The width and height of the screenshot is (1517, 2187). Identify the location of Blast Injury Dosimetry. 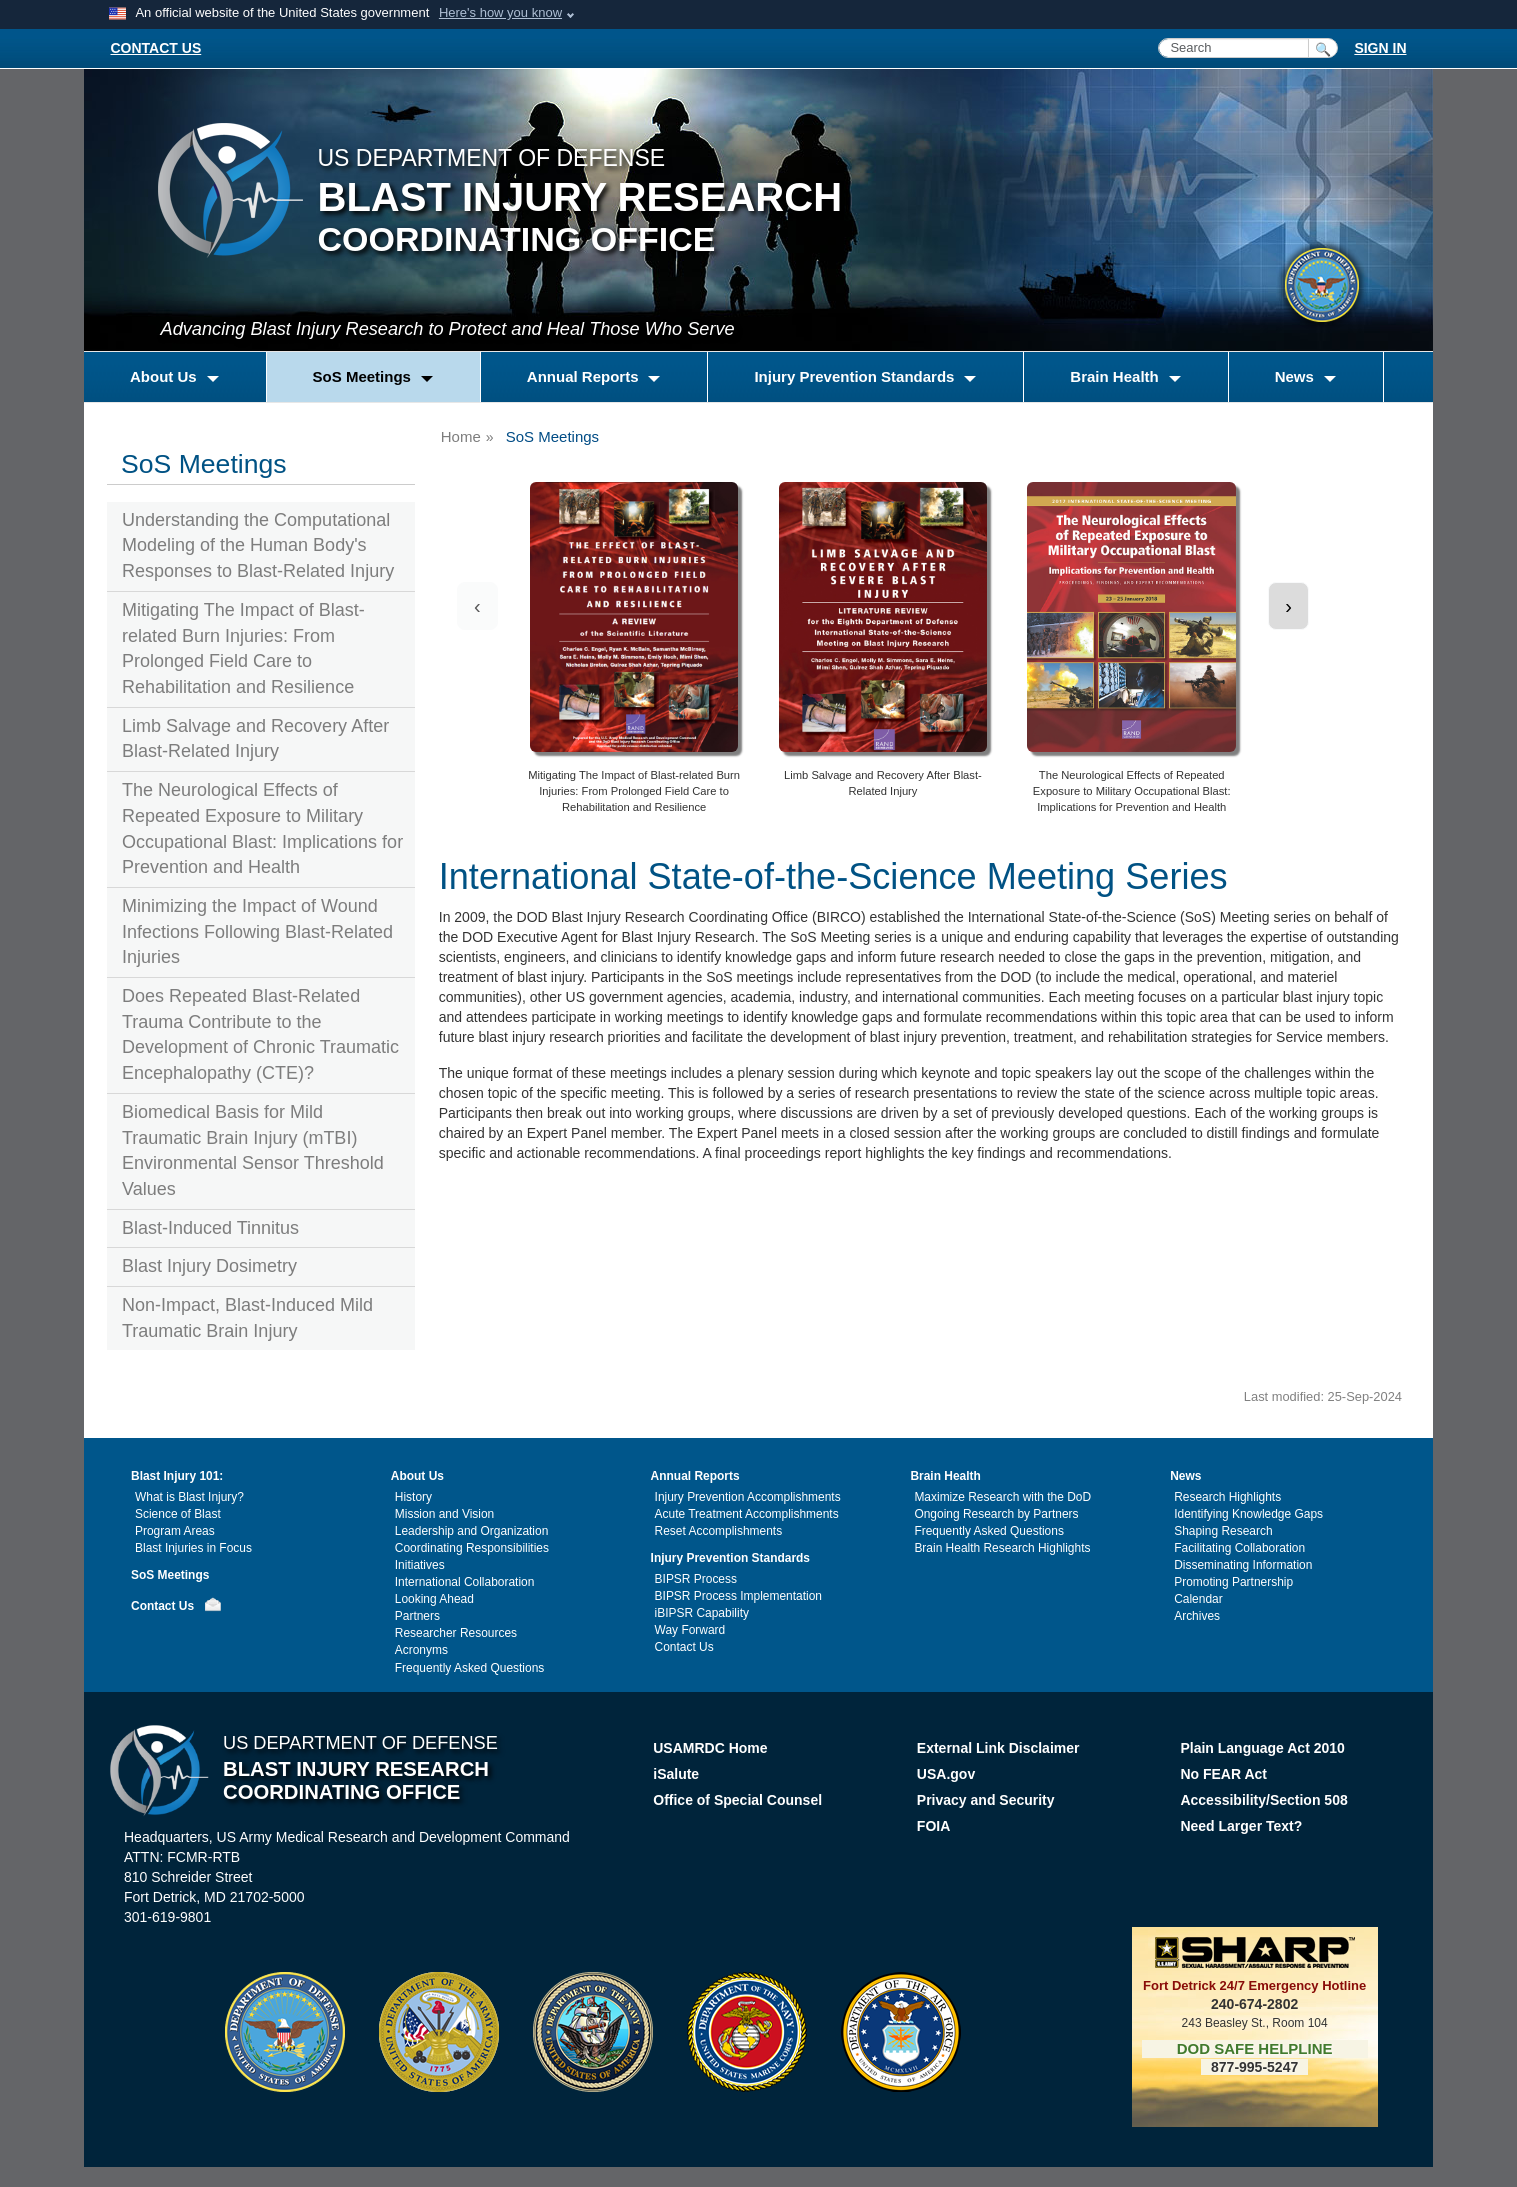
(209, 1266).